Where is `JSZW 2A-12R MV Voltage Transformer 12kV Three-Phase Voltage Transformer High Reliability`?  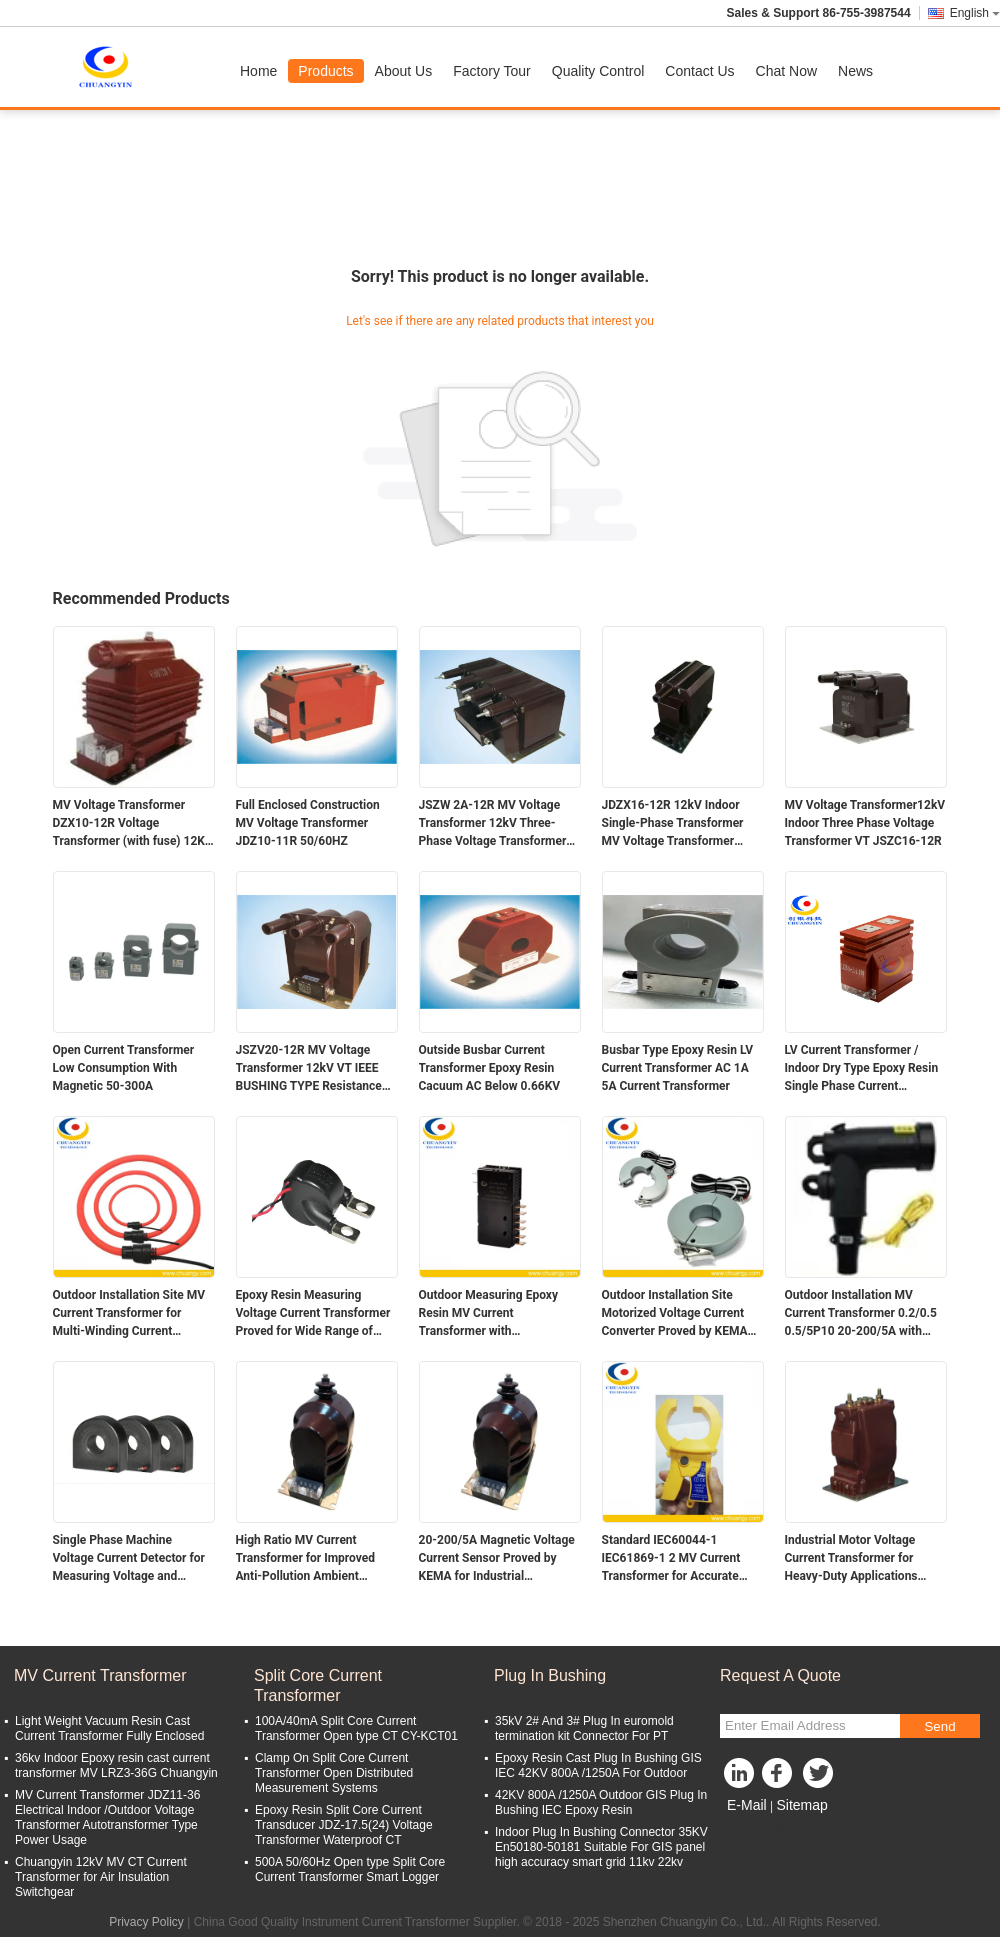
JSZW 2A-12R MV Voltage Transformer 12kV Three-Phase Voltage Transformer High Reliability is located at coordinates (493, 824).